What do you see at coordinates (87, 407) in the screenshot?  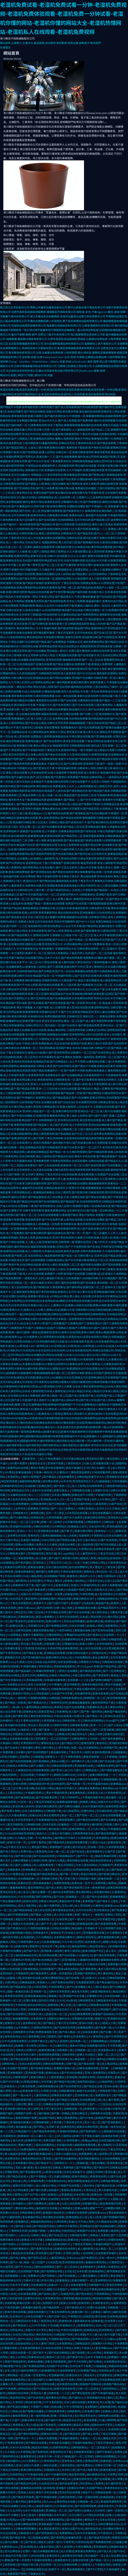 I see `国产在线高清视频` at bounding box center [87, 407].